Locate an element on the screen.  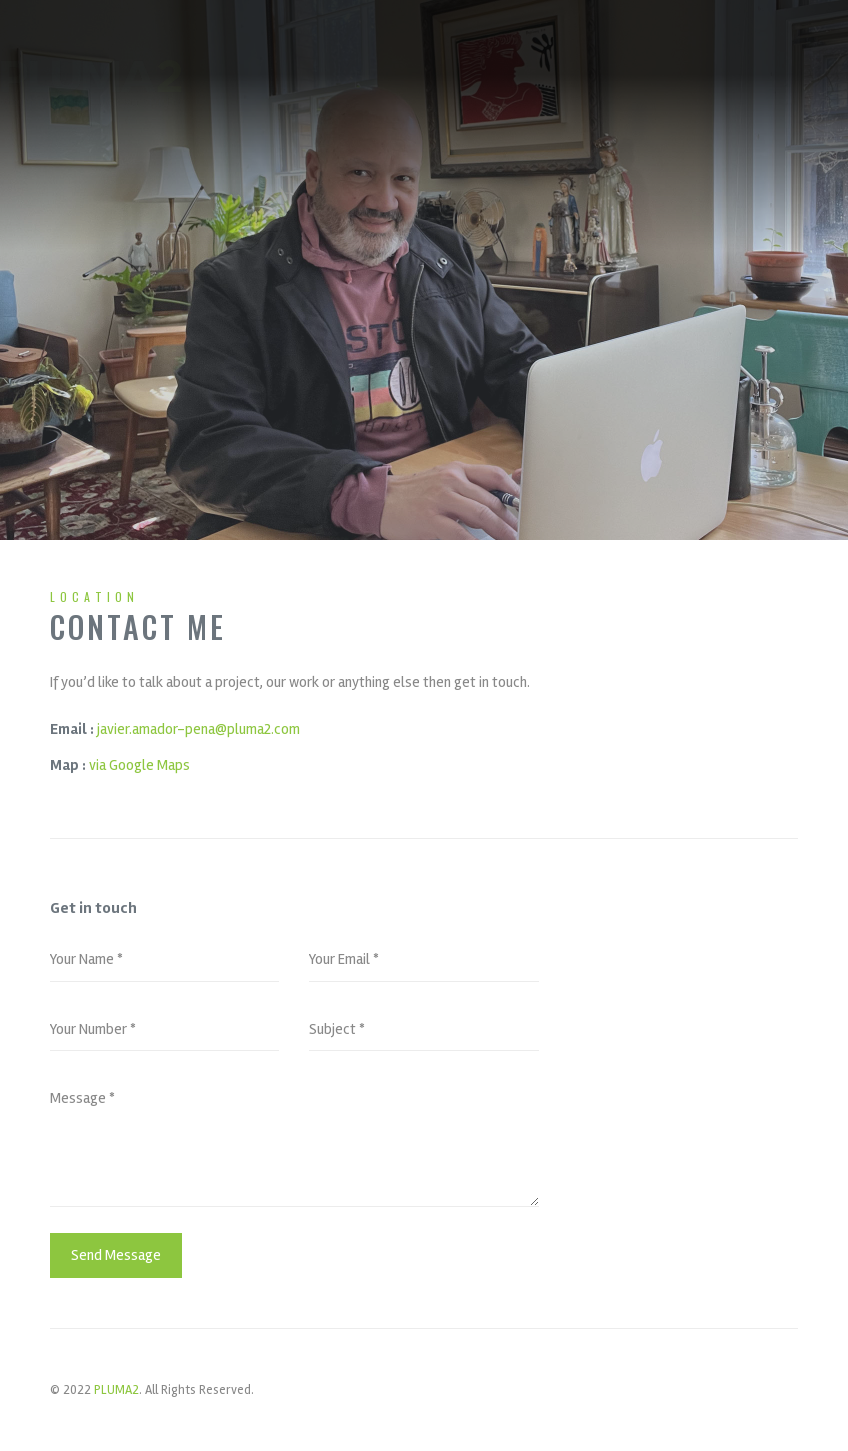
via Google Maps is located at coordinates (139, 765).